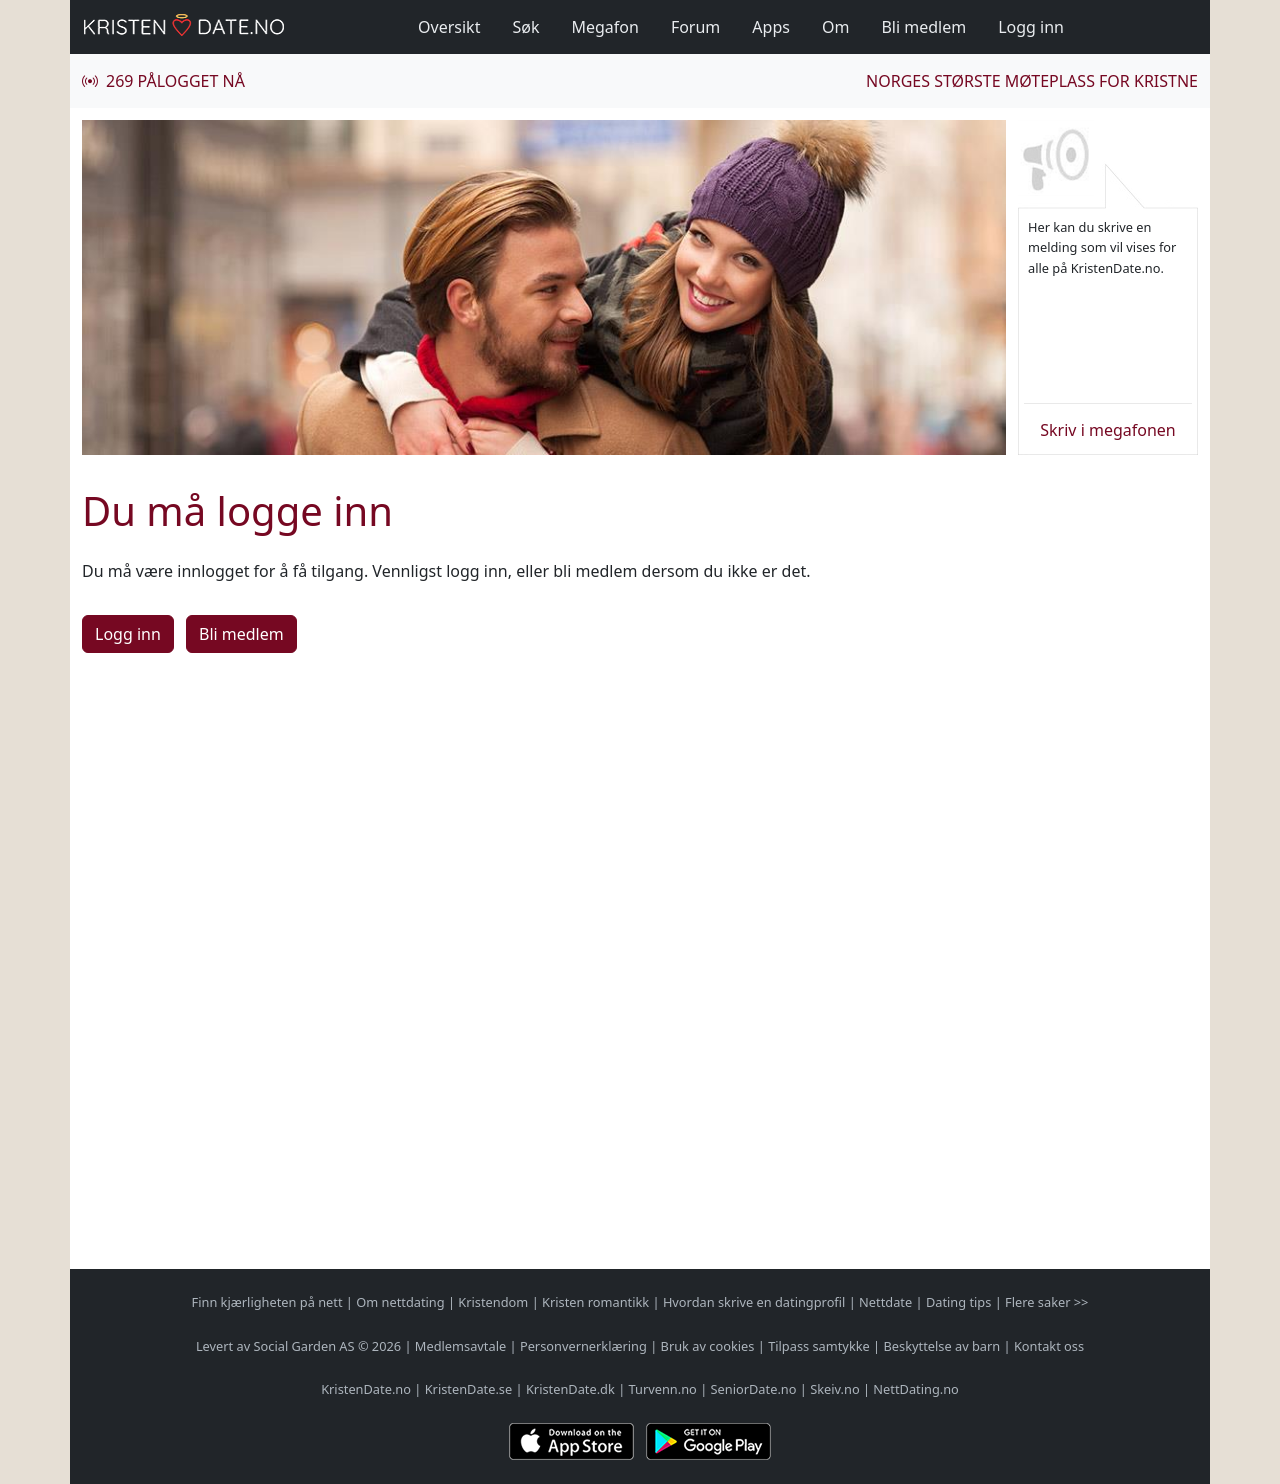 Image resolution: width=1280 pixels, height=1484 pixels. I want to click on Hvordan skrive en datingprofil, so click(754, 1302).